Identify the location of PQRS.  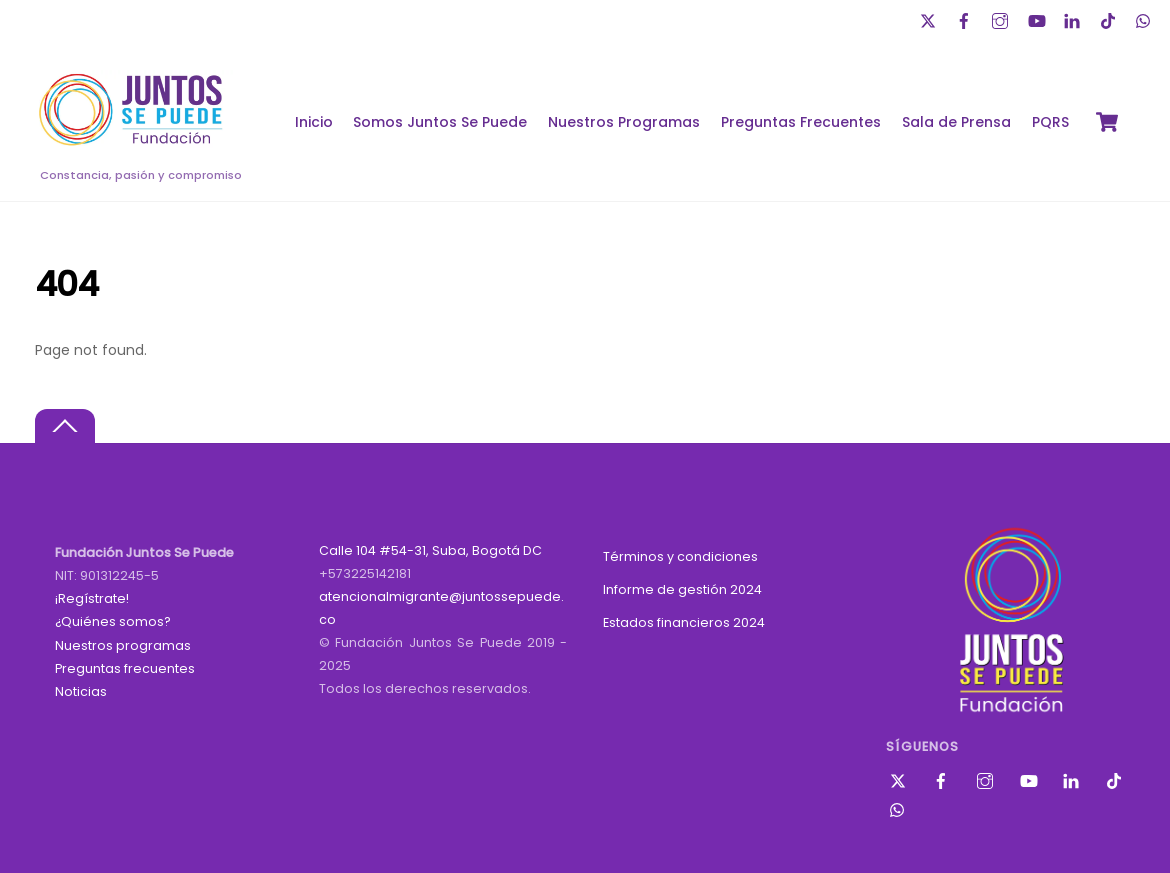
(1050, 122).